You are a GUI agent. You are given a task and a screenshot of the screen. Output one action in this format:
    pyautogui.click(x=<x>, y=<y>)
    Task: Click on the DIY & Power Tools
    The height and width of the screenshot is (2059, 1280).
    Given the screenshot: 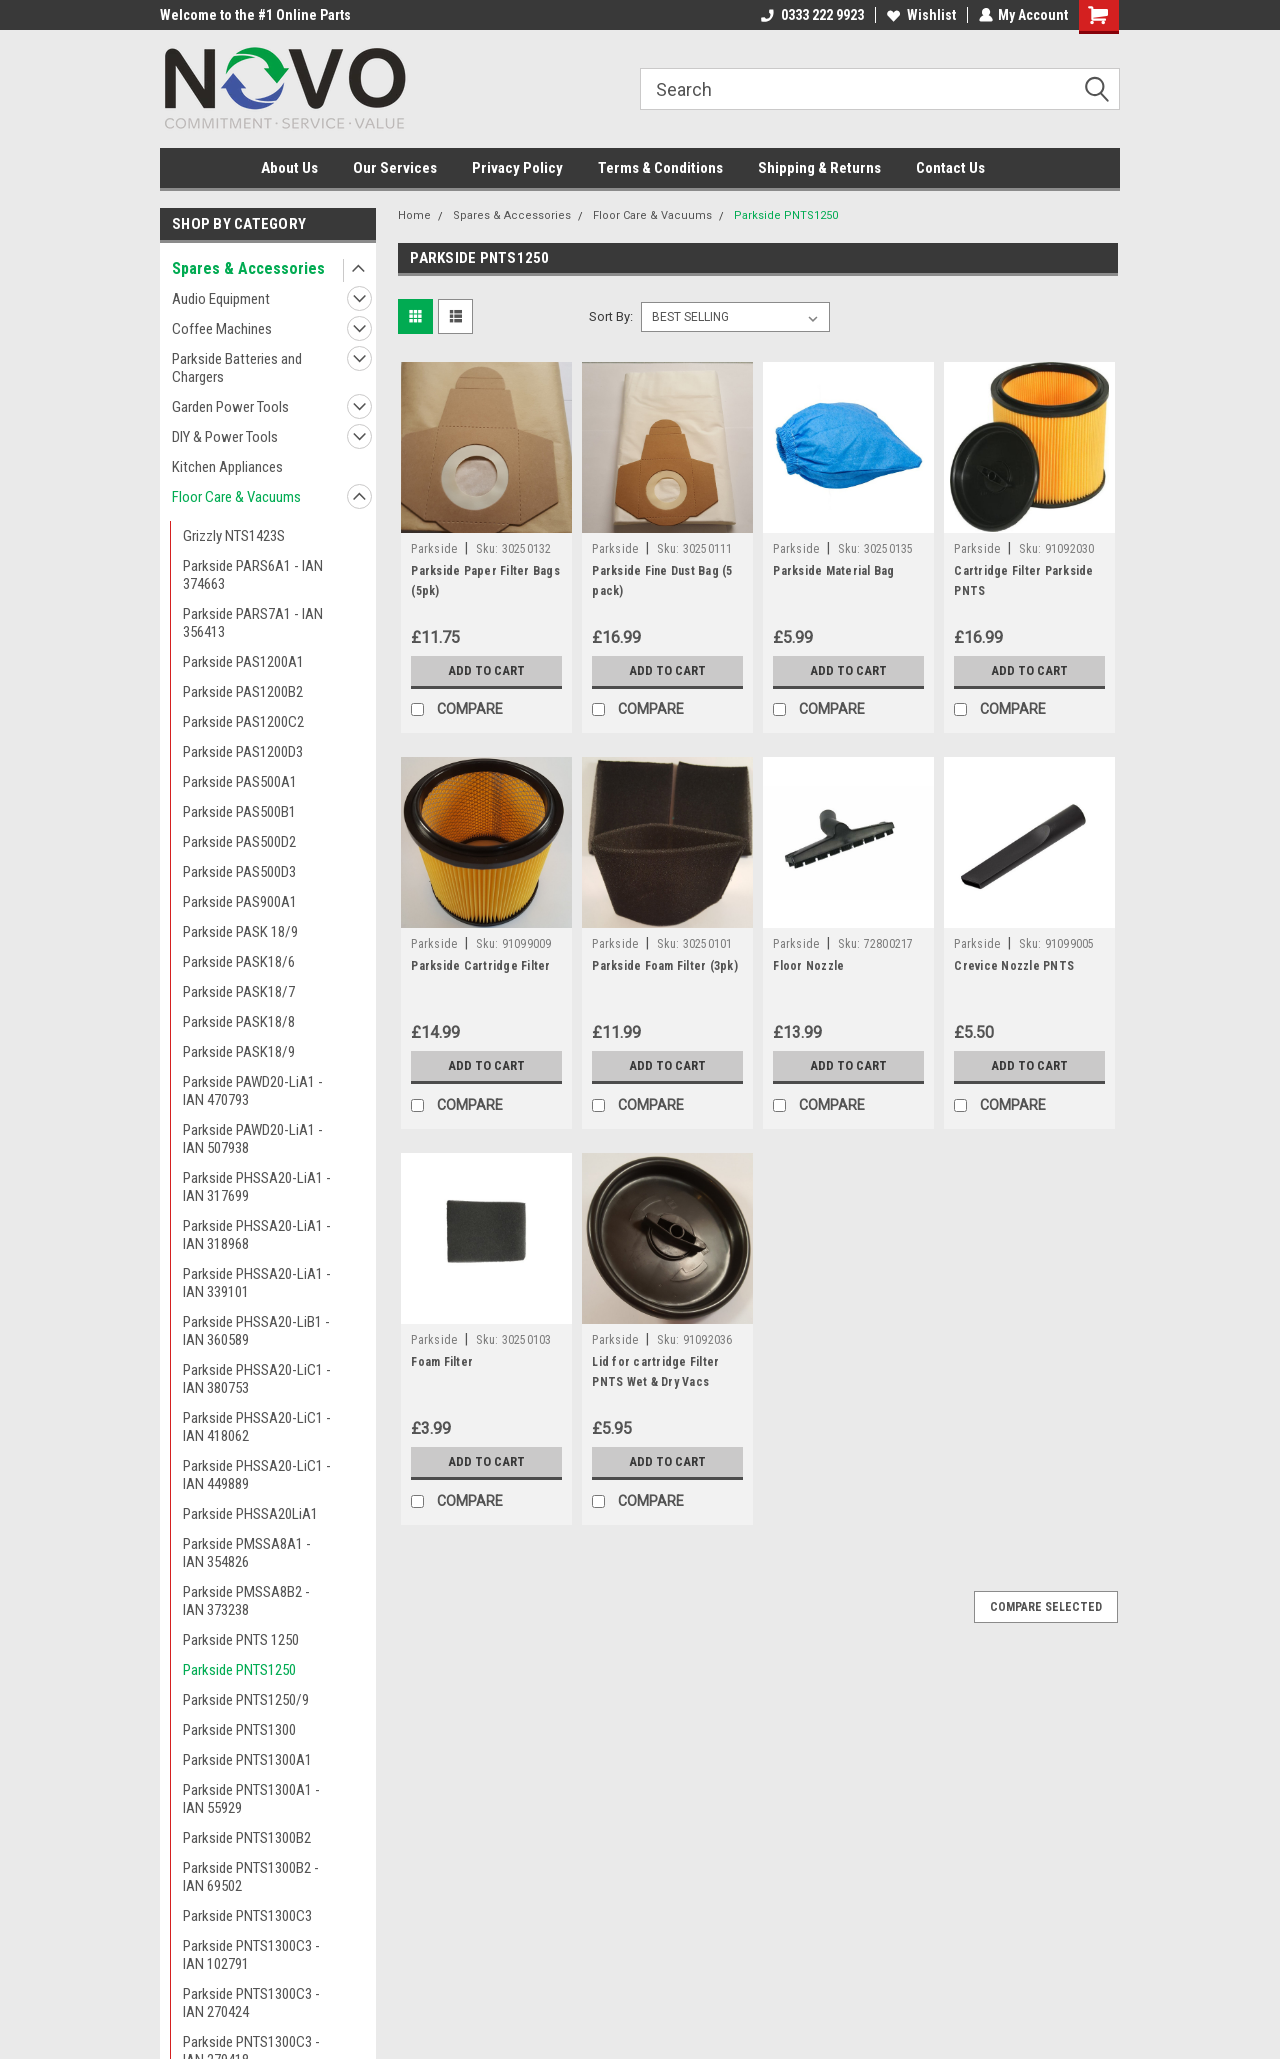 What is the action you would take?
    pyautogui.click(x=225, y=437)
    